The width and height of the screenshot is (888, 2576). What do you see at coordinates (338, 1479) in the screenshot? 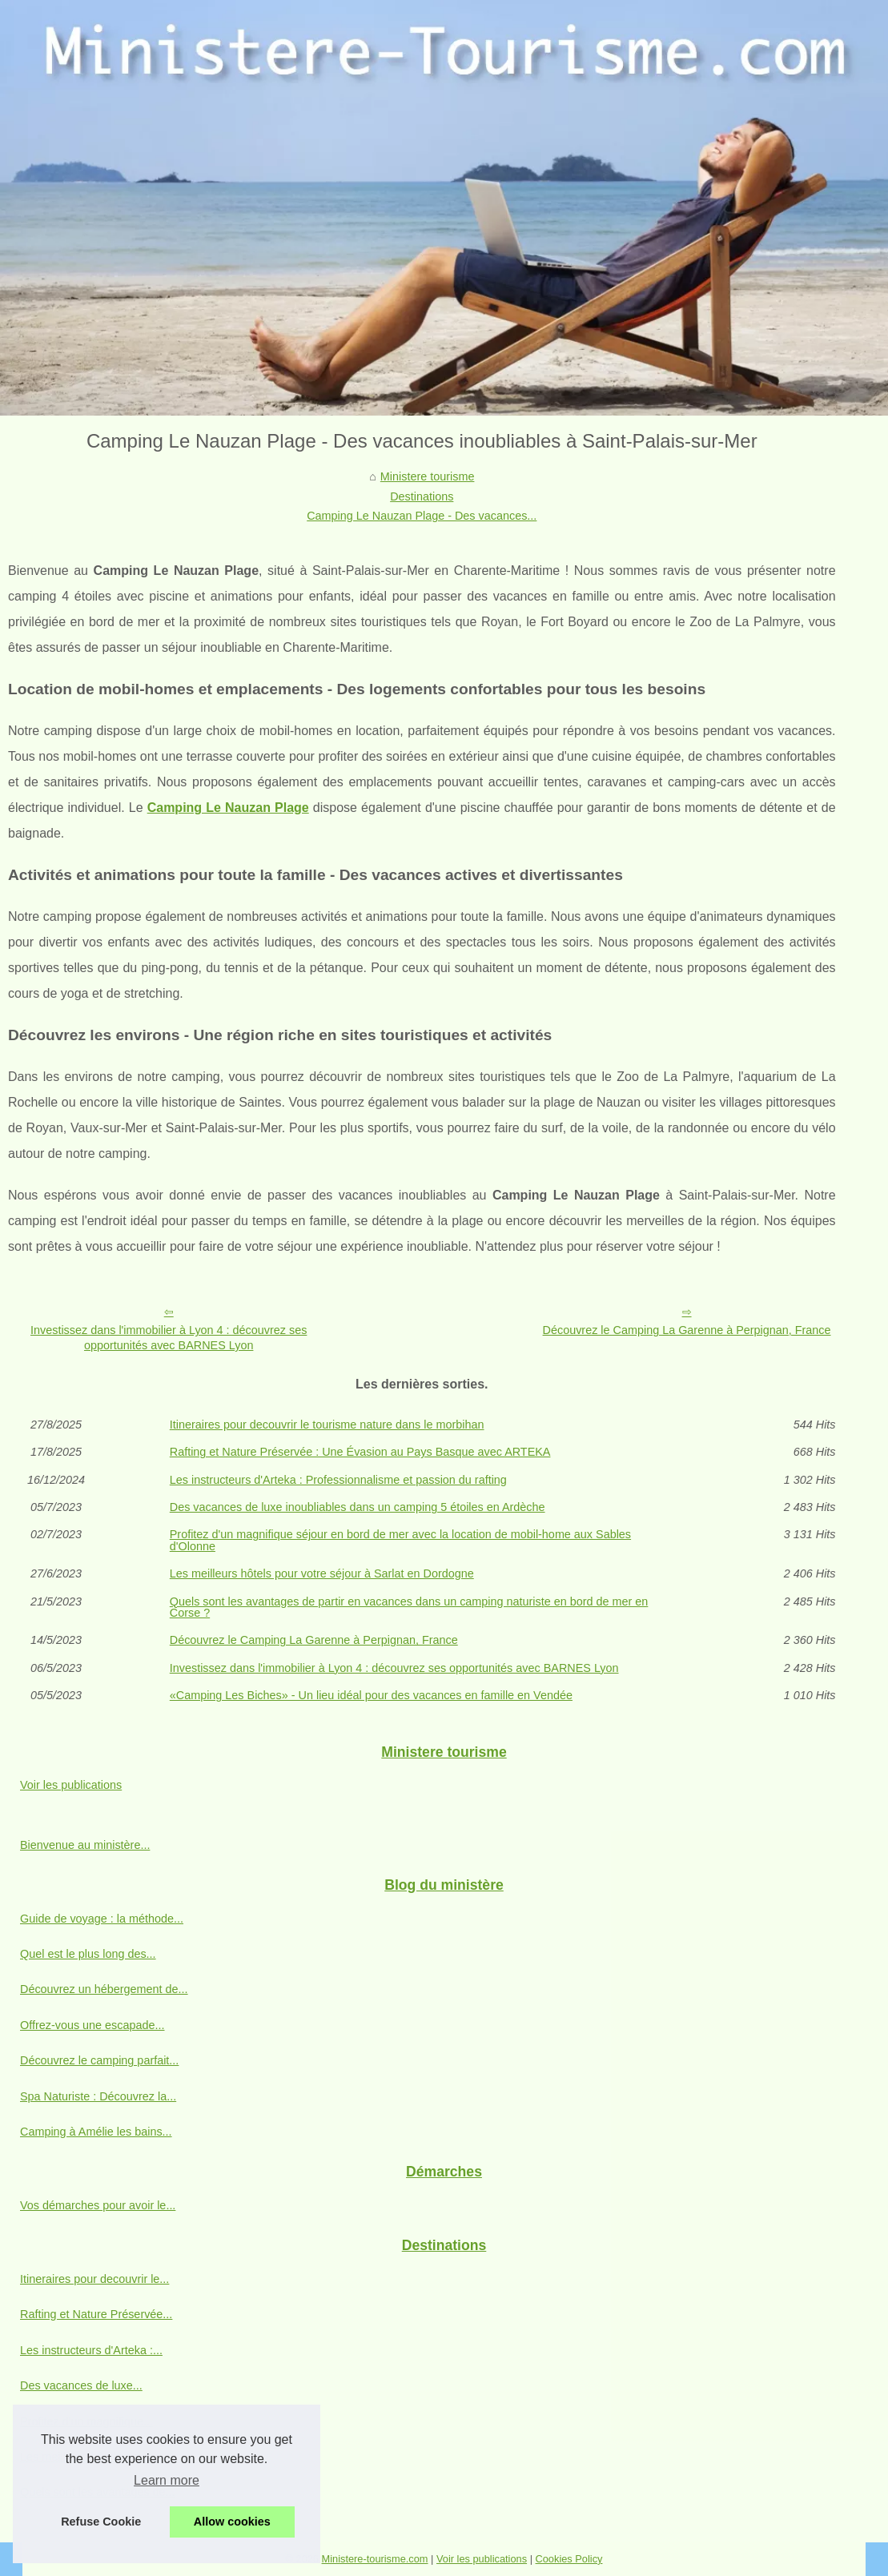
I see `Les instructeurs d'Arteka : Professionnalisme et passion du rafting` at bounding box center [338, 1479].